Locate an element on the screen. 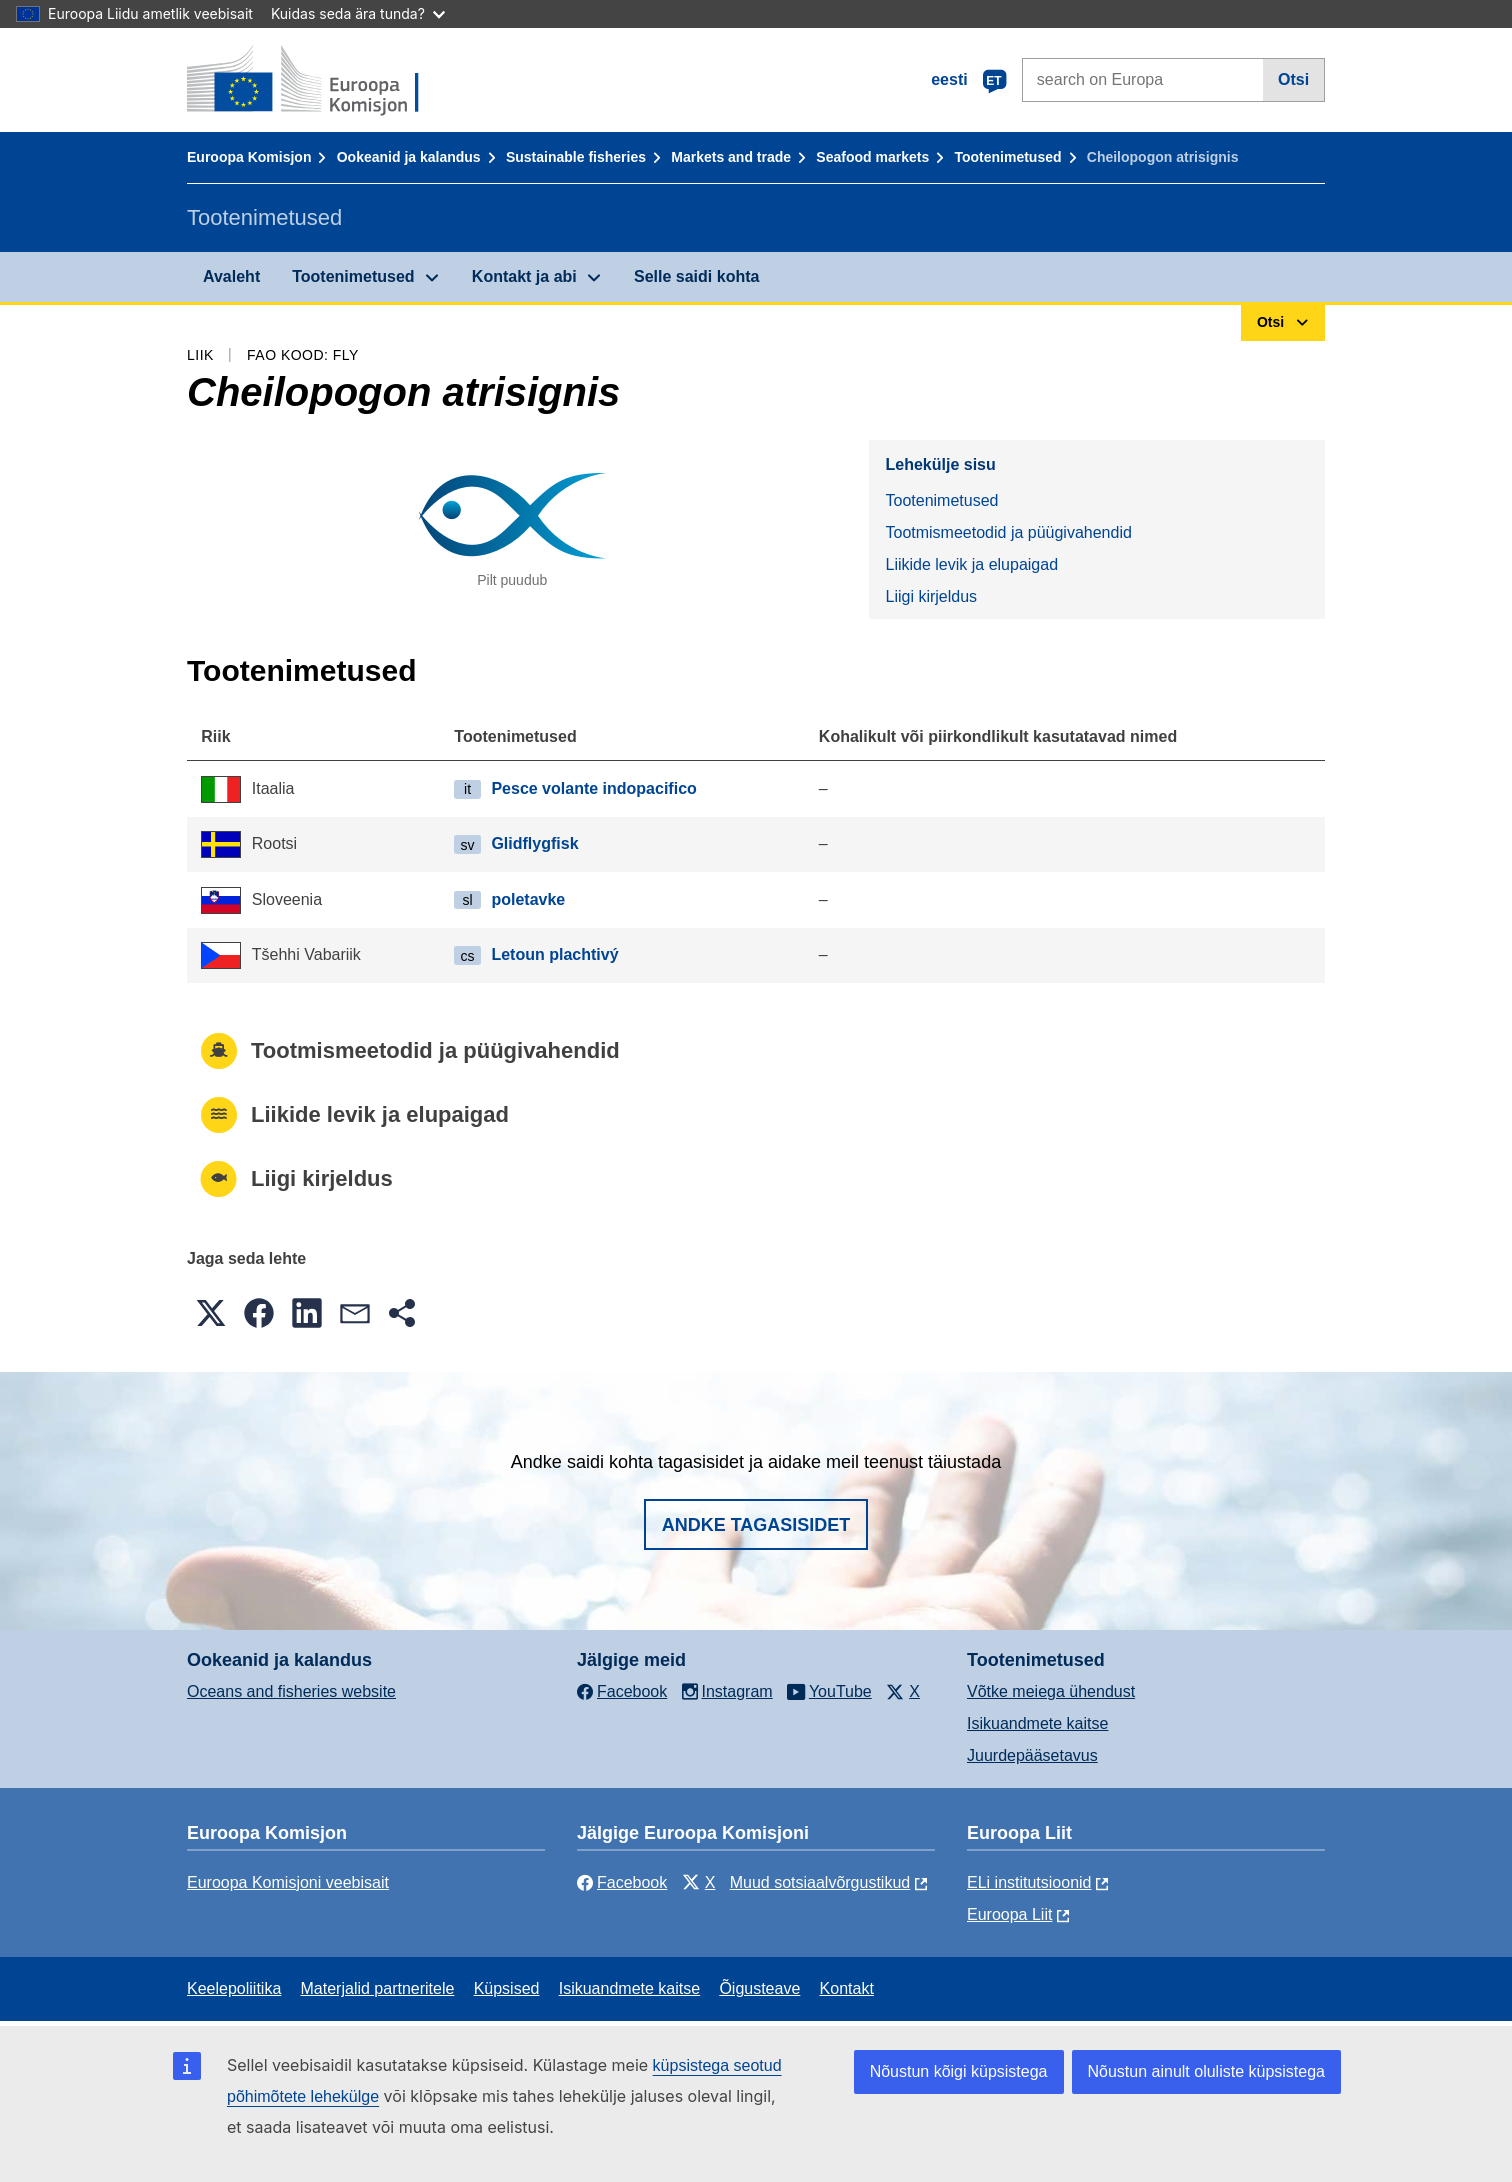 This screenshot has height=2182, width=1512. Oceans and fisheries website is located at coordinates (291, 1691).